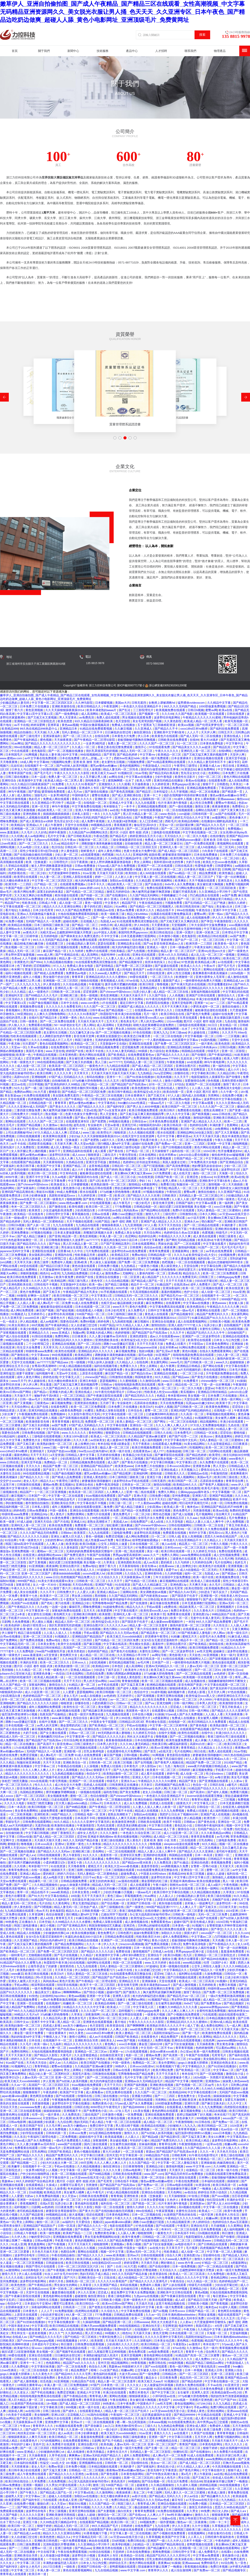 The width and height of the screenshot is (250, 2576). I want to click on 8090理论片午夜理伦片, so click(143, 1529).